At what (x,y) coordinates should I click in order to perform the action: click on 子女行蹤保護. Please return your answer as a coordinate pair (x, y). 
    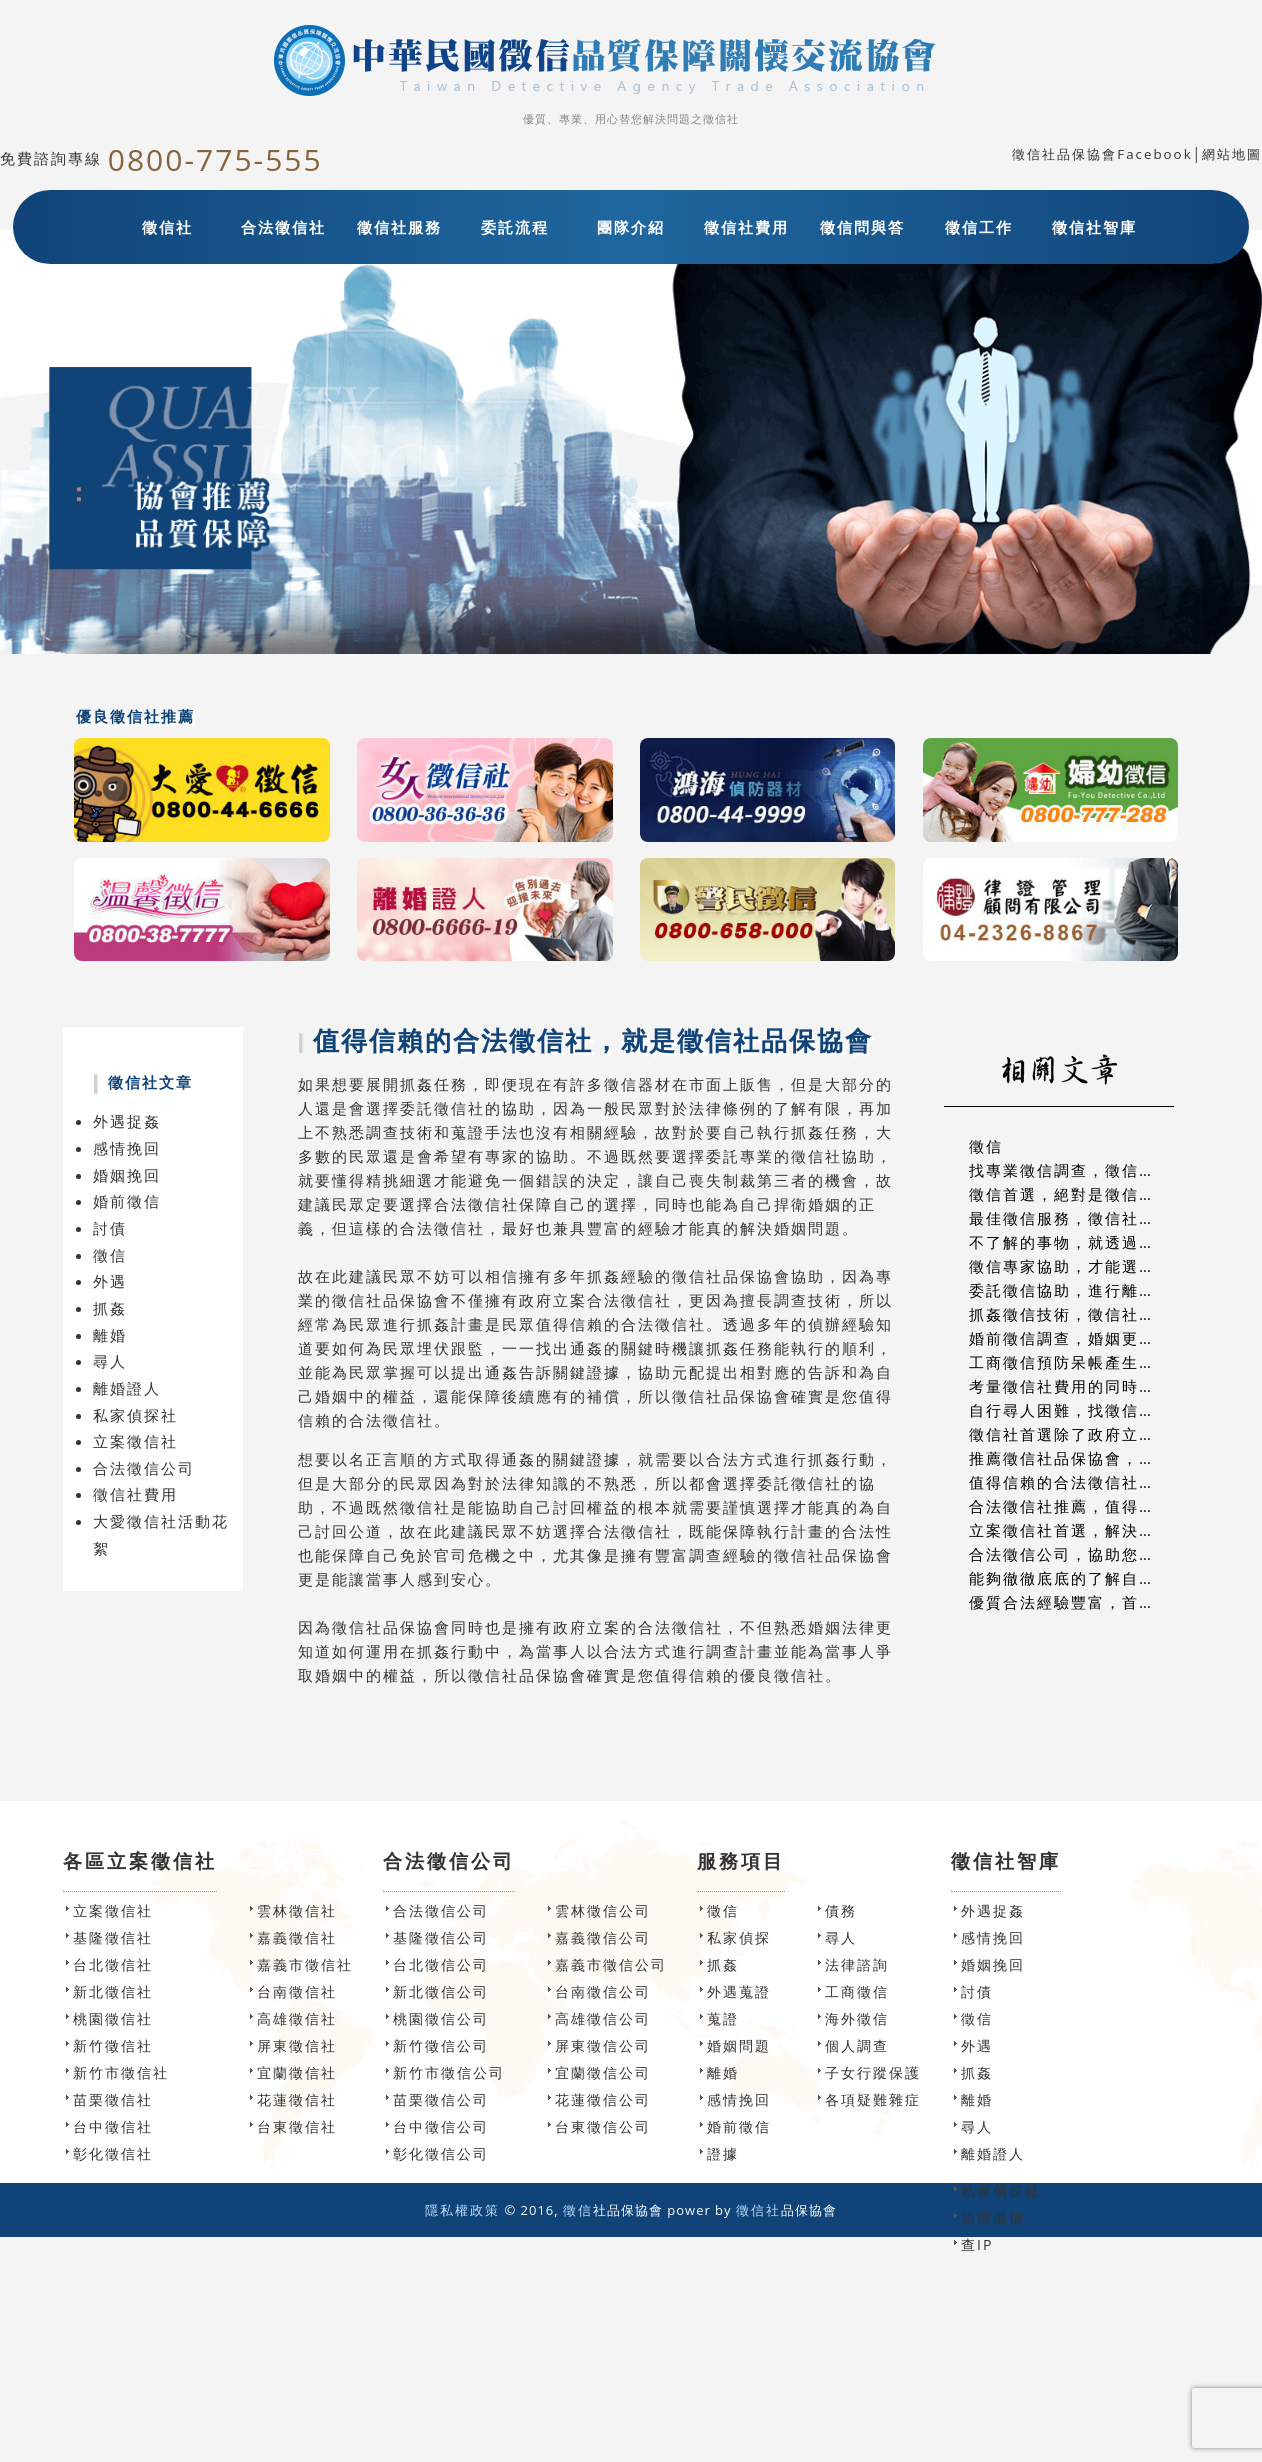
    Looking at the image, I should click on (873, 2072).